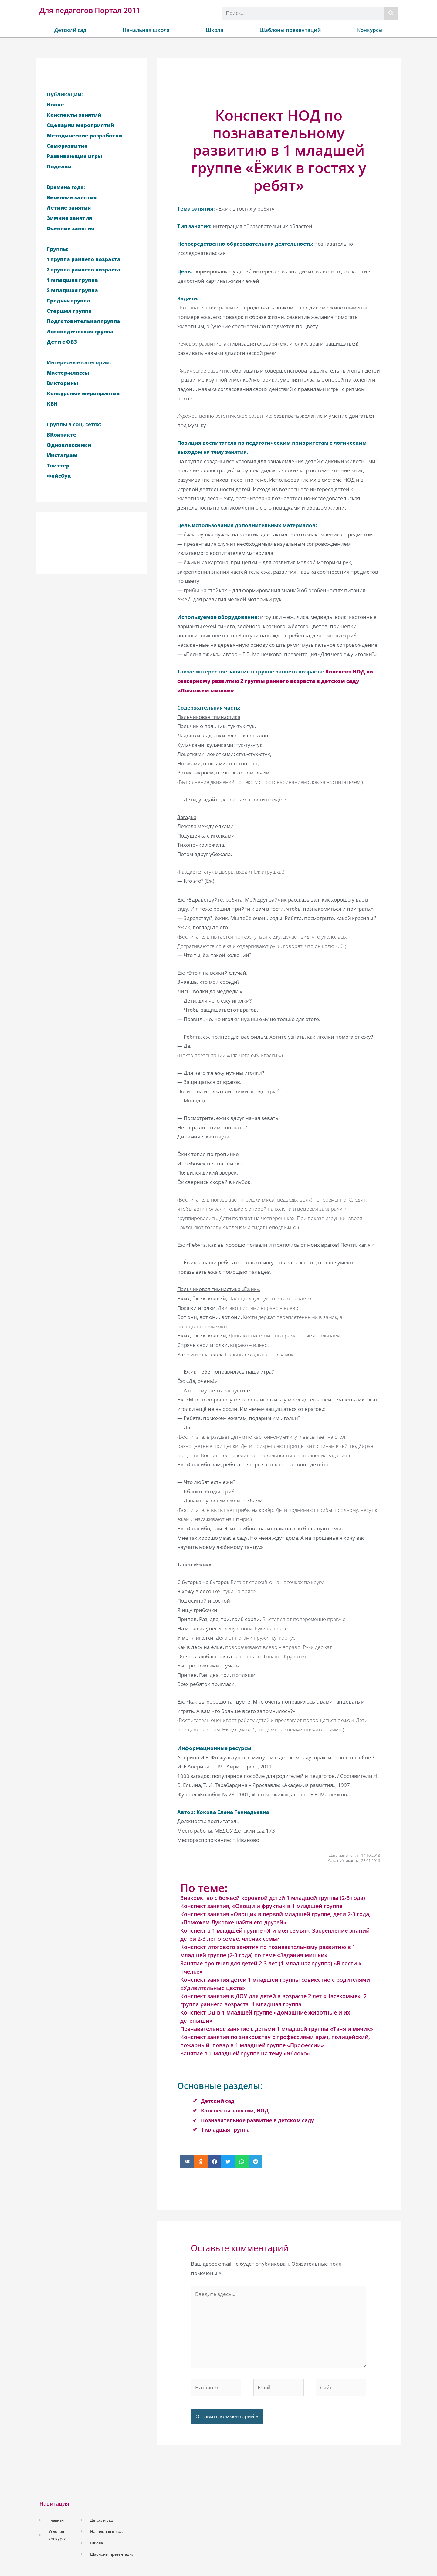 The height and width of the screenshot is (2576, 437). I want to click on Познавательное занятие с детьми 1 младшей группы «Таня и мячик», so click(276, 2028).